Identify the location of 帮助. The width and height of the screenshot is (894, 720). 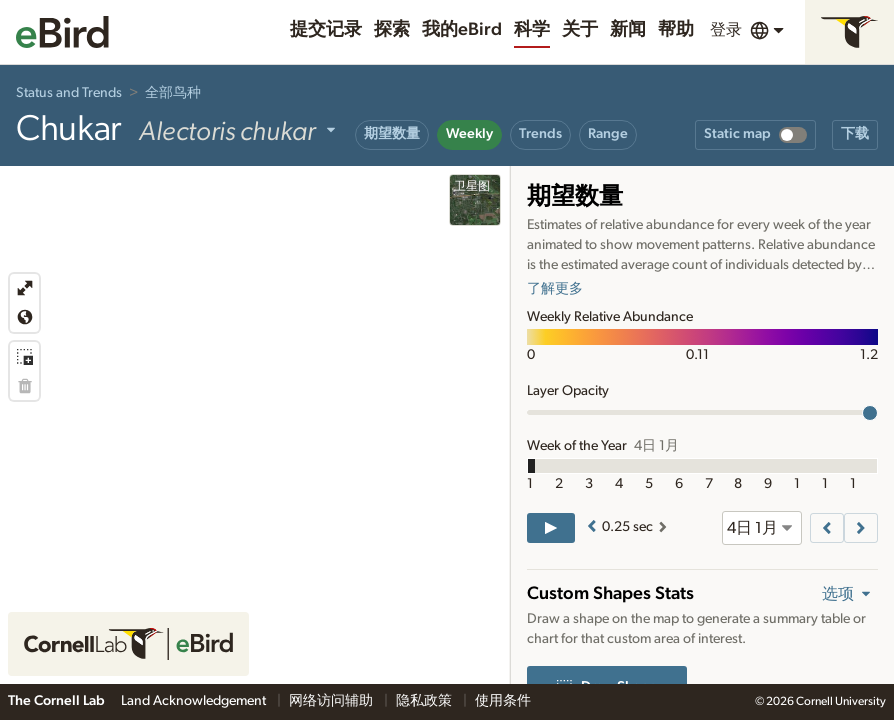
(676, 30).